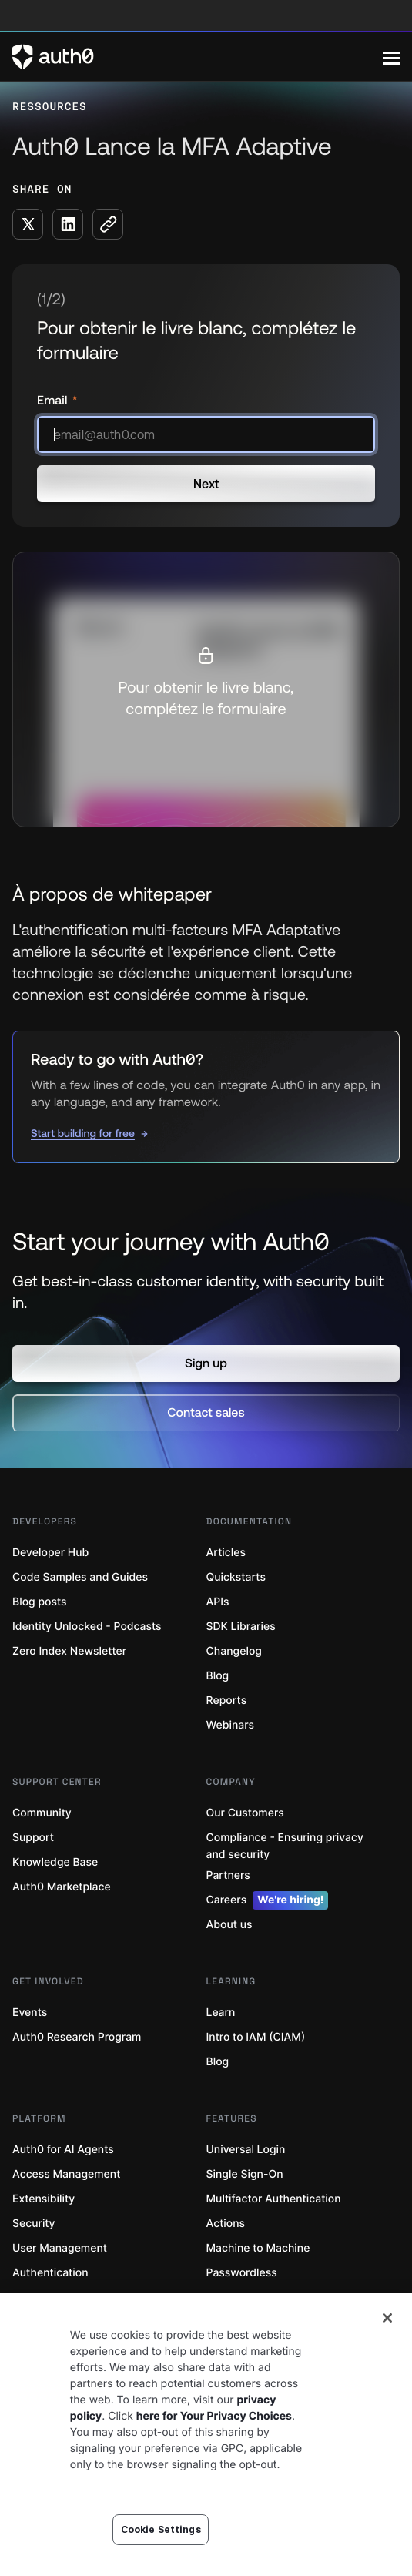 This screenshot has height=2576, width=412. Describe the element at coordinates (221, 2012) in the screenshot. I see `Learn` at that location.